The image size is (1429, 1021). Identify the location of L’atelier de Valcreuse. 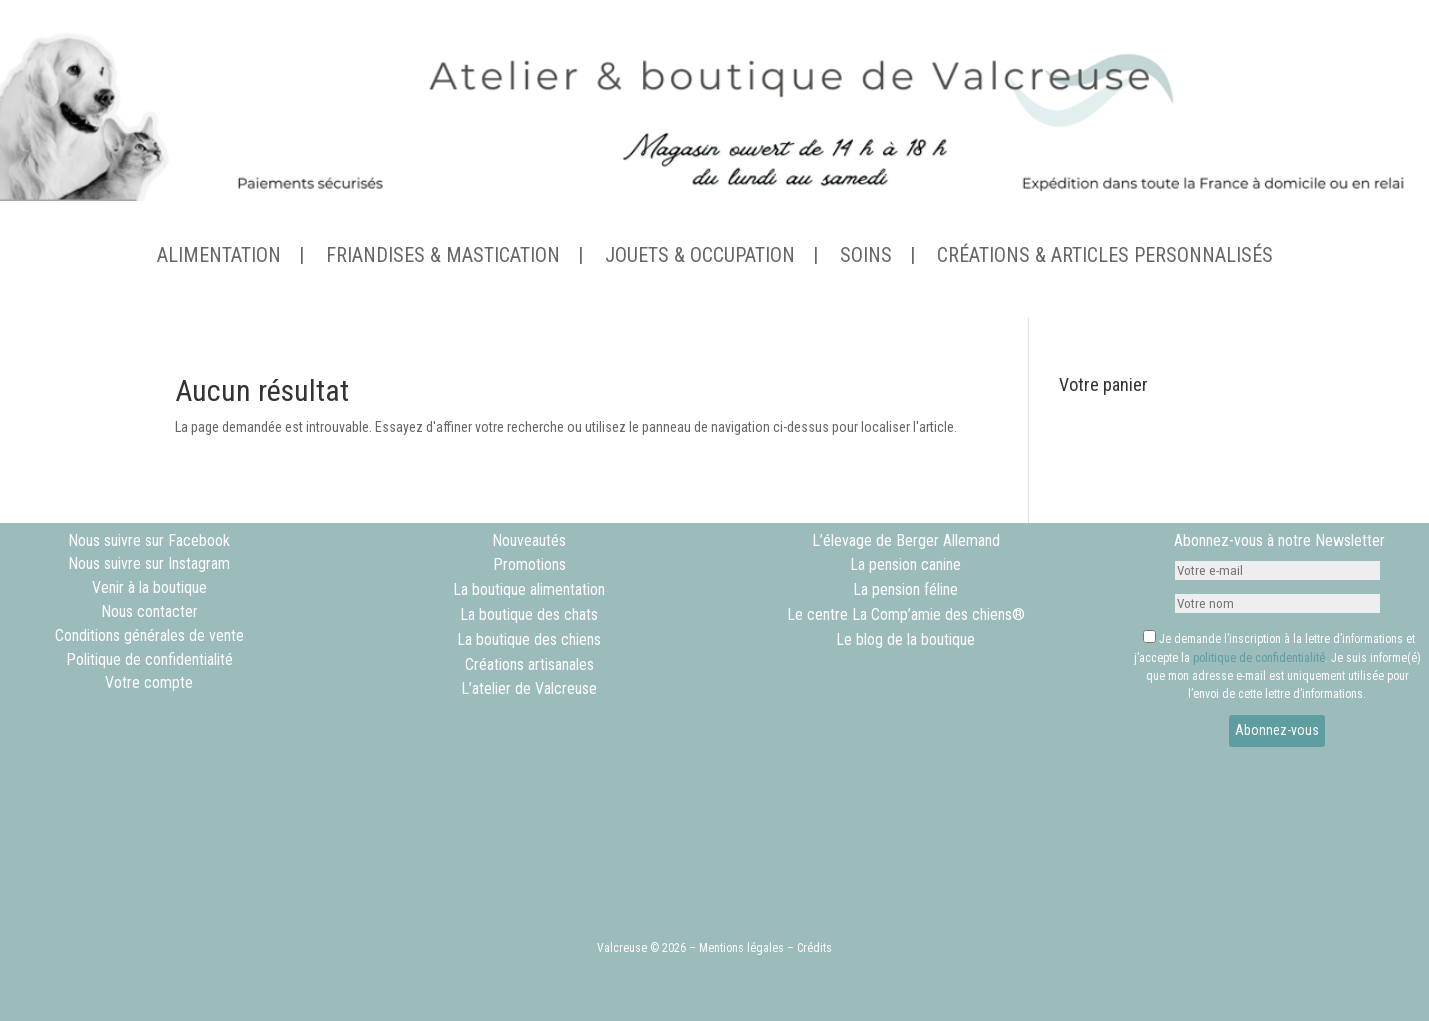
(529, 688).